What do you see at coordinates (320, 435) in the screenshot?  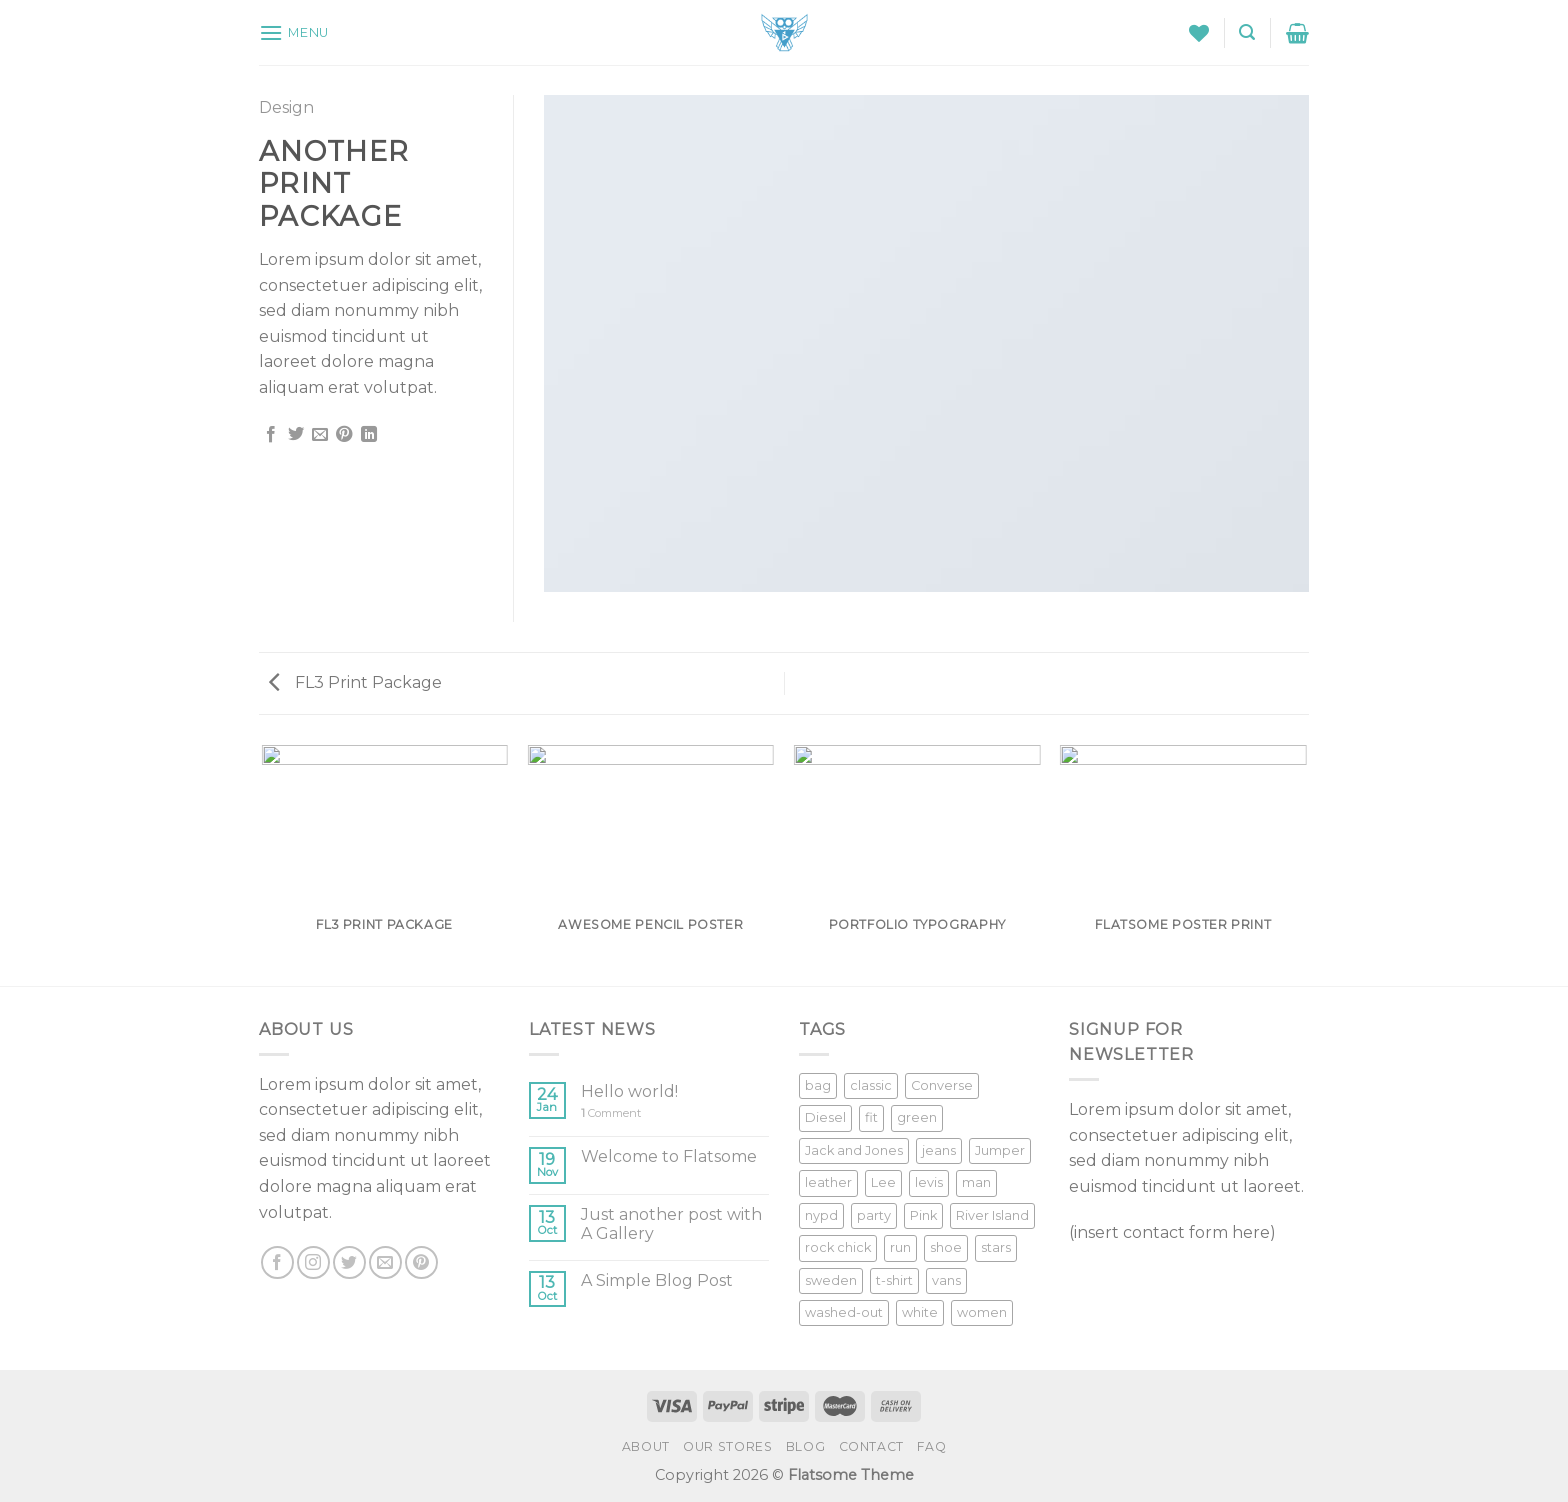 I see `[Email to a Friend]` at bounding box center [320, 435].